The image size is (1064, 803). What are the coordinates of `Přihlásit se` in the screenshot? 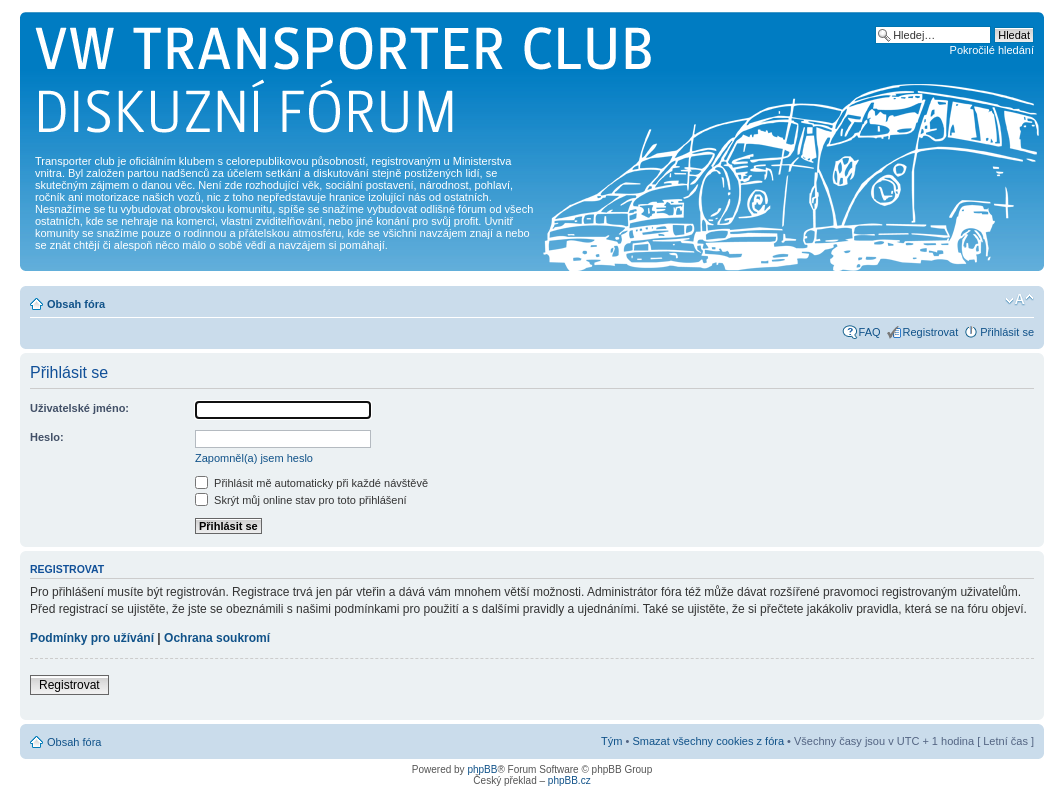 It's located at (1007, 332).